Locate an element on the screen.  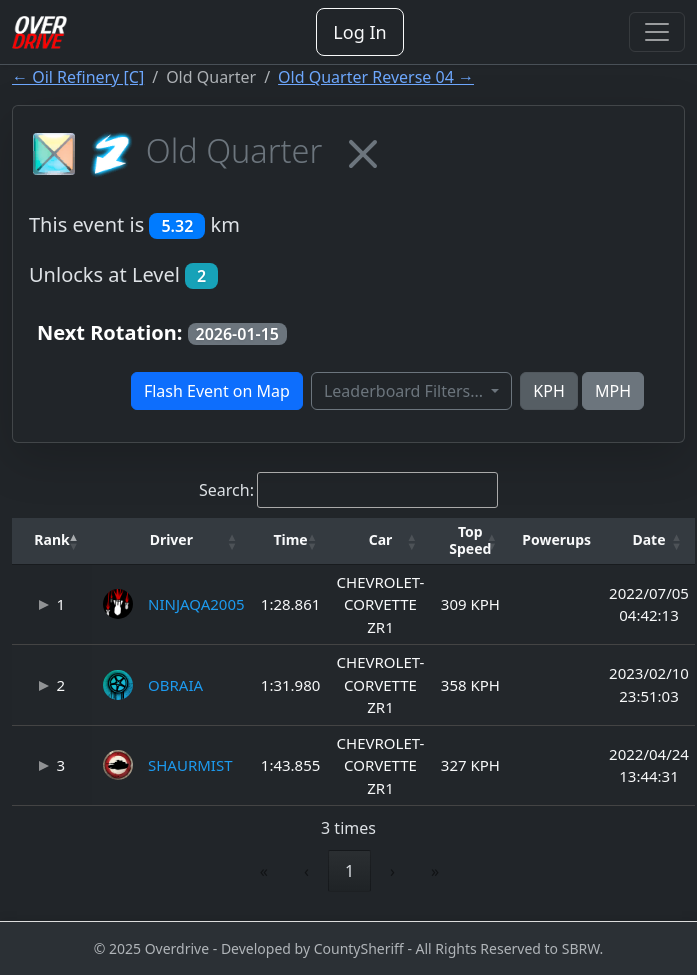
Leaderboard Filters... is located at coordinates (405, 391).